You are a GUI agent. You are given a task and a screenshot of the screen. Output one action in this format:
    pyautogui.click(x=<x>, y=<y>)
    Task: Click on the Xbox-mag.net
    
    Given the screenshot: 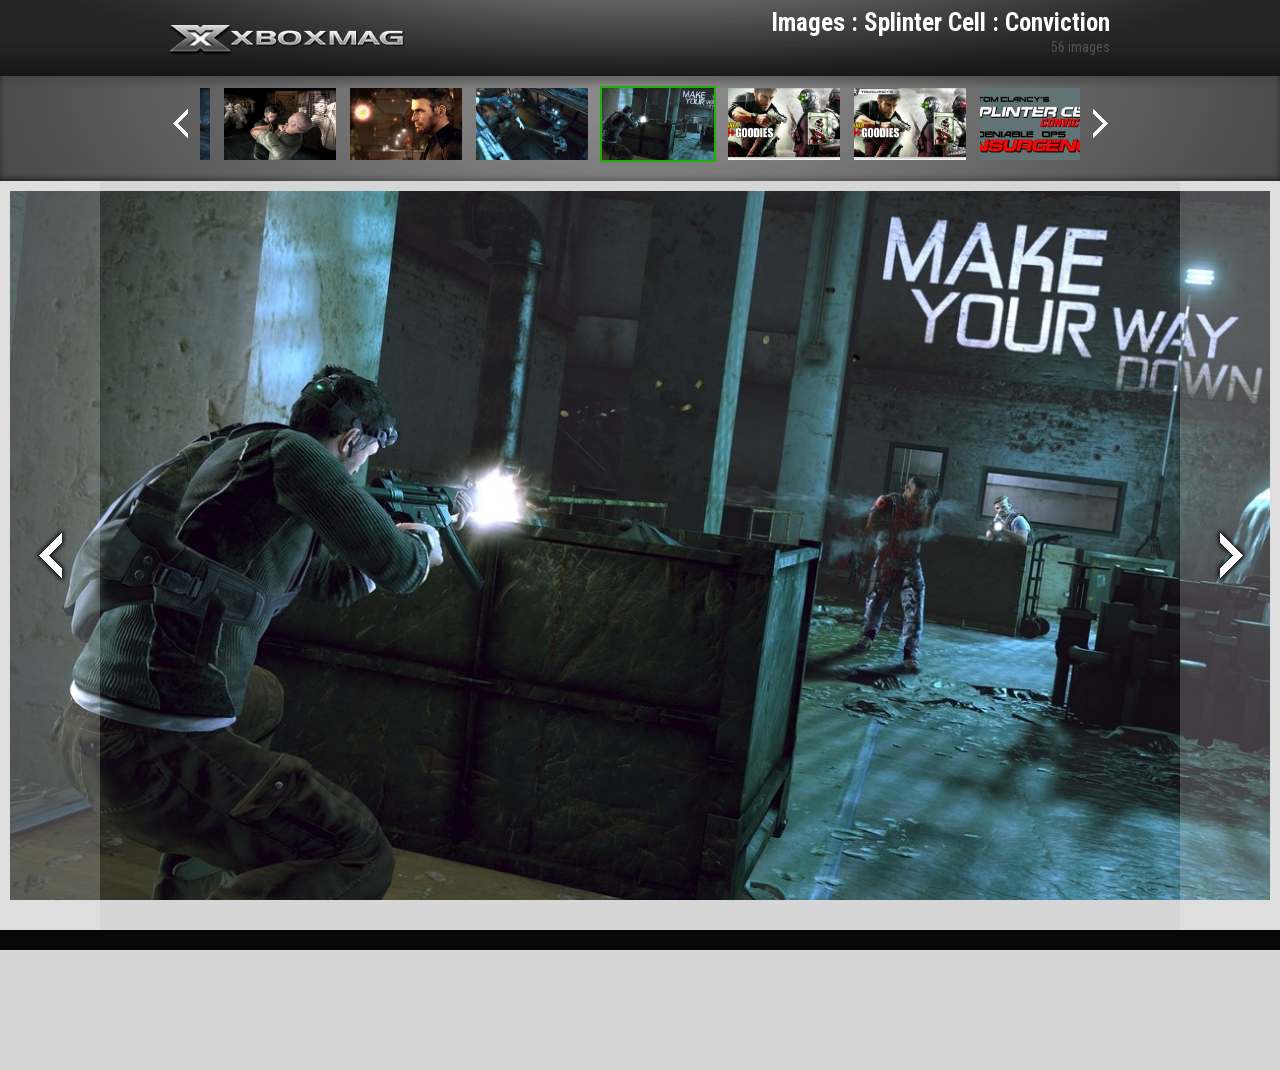 What is the action you would take?
    pyautogui.click(x=287, y=40)
    